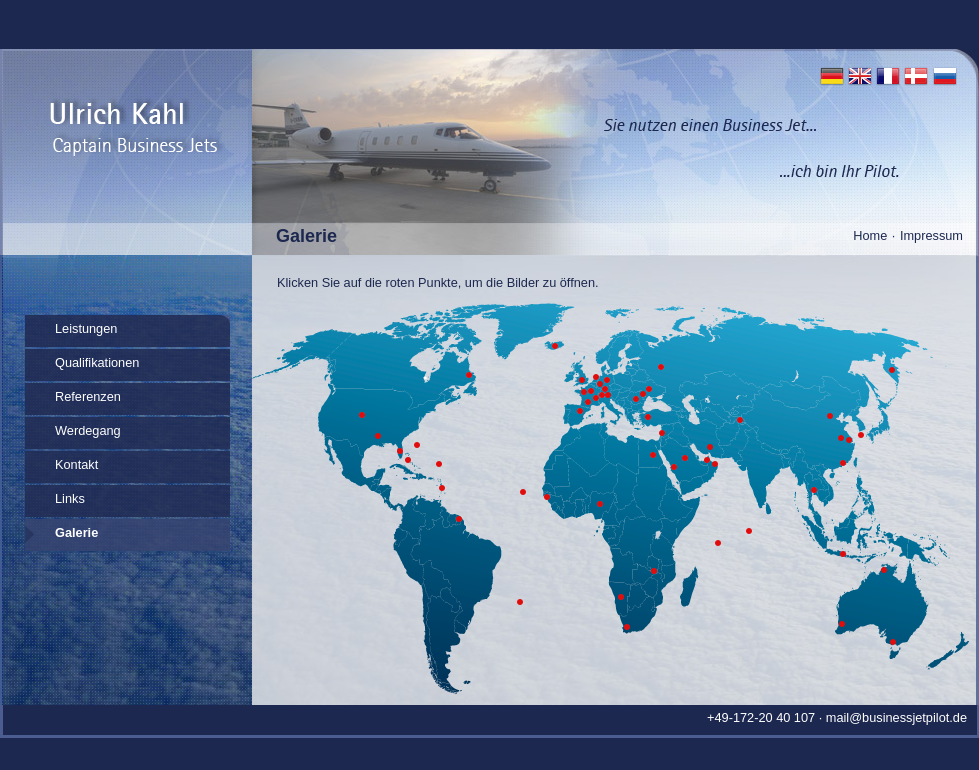 The height and width of the screenshot is (770, 979). I want to click on mail@businessjetpilot.de, so click(896, 717).